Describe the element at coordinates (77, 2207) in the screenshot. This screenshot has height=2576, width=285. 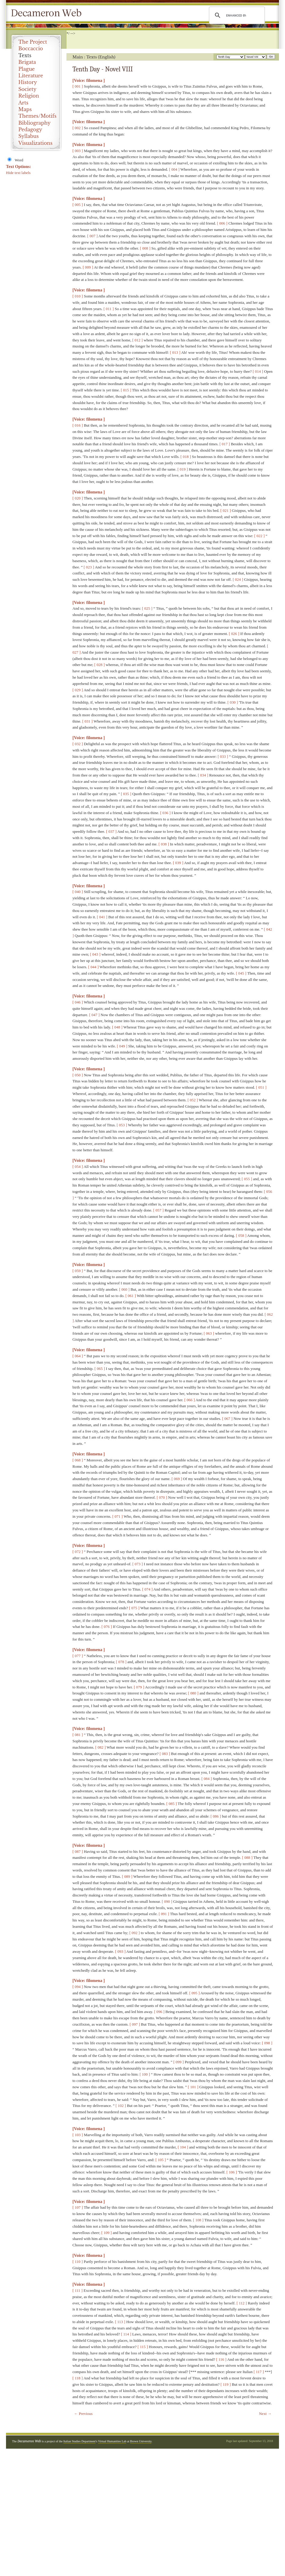
I see `[ 107 ]` at that location.